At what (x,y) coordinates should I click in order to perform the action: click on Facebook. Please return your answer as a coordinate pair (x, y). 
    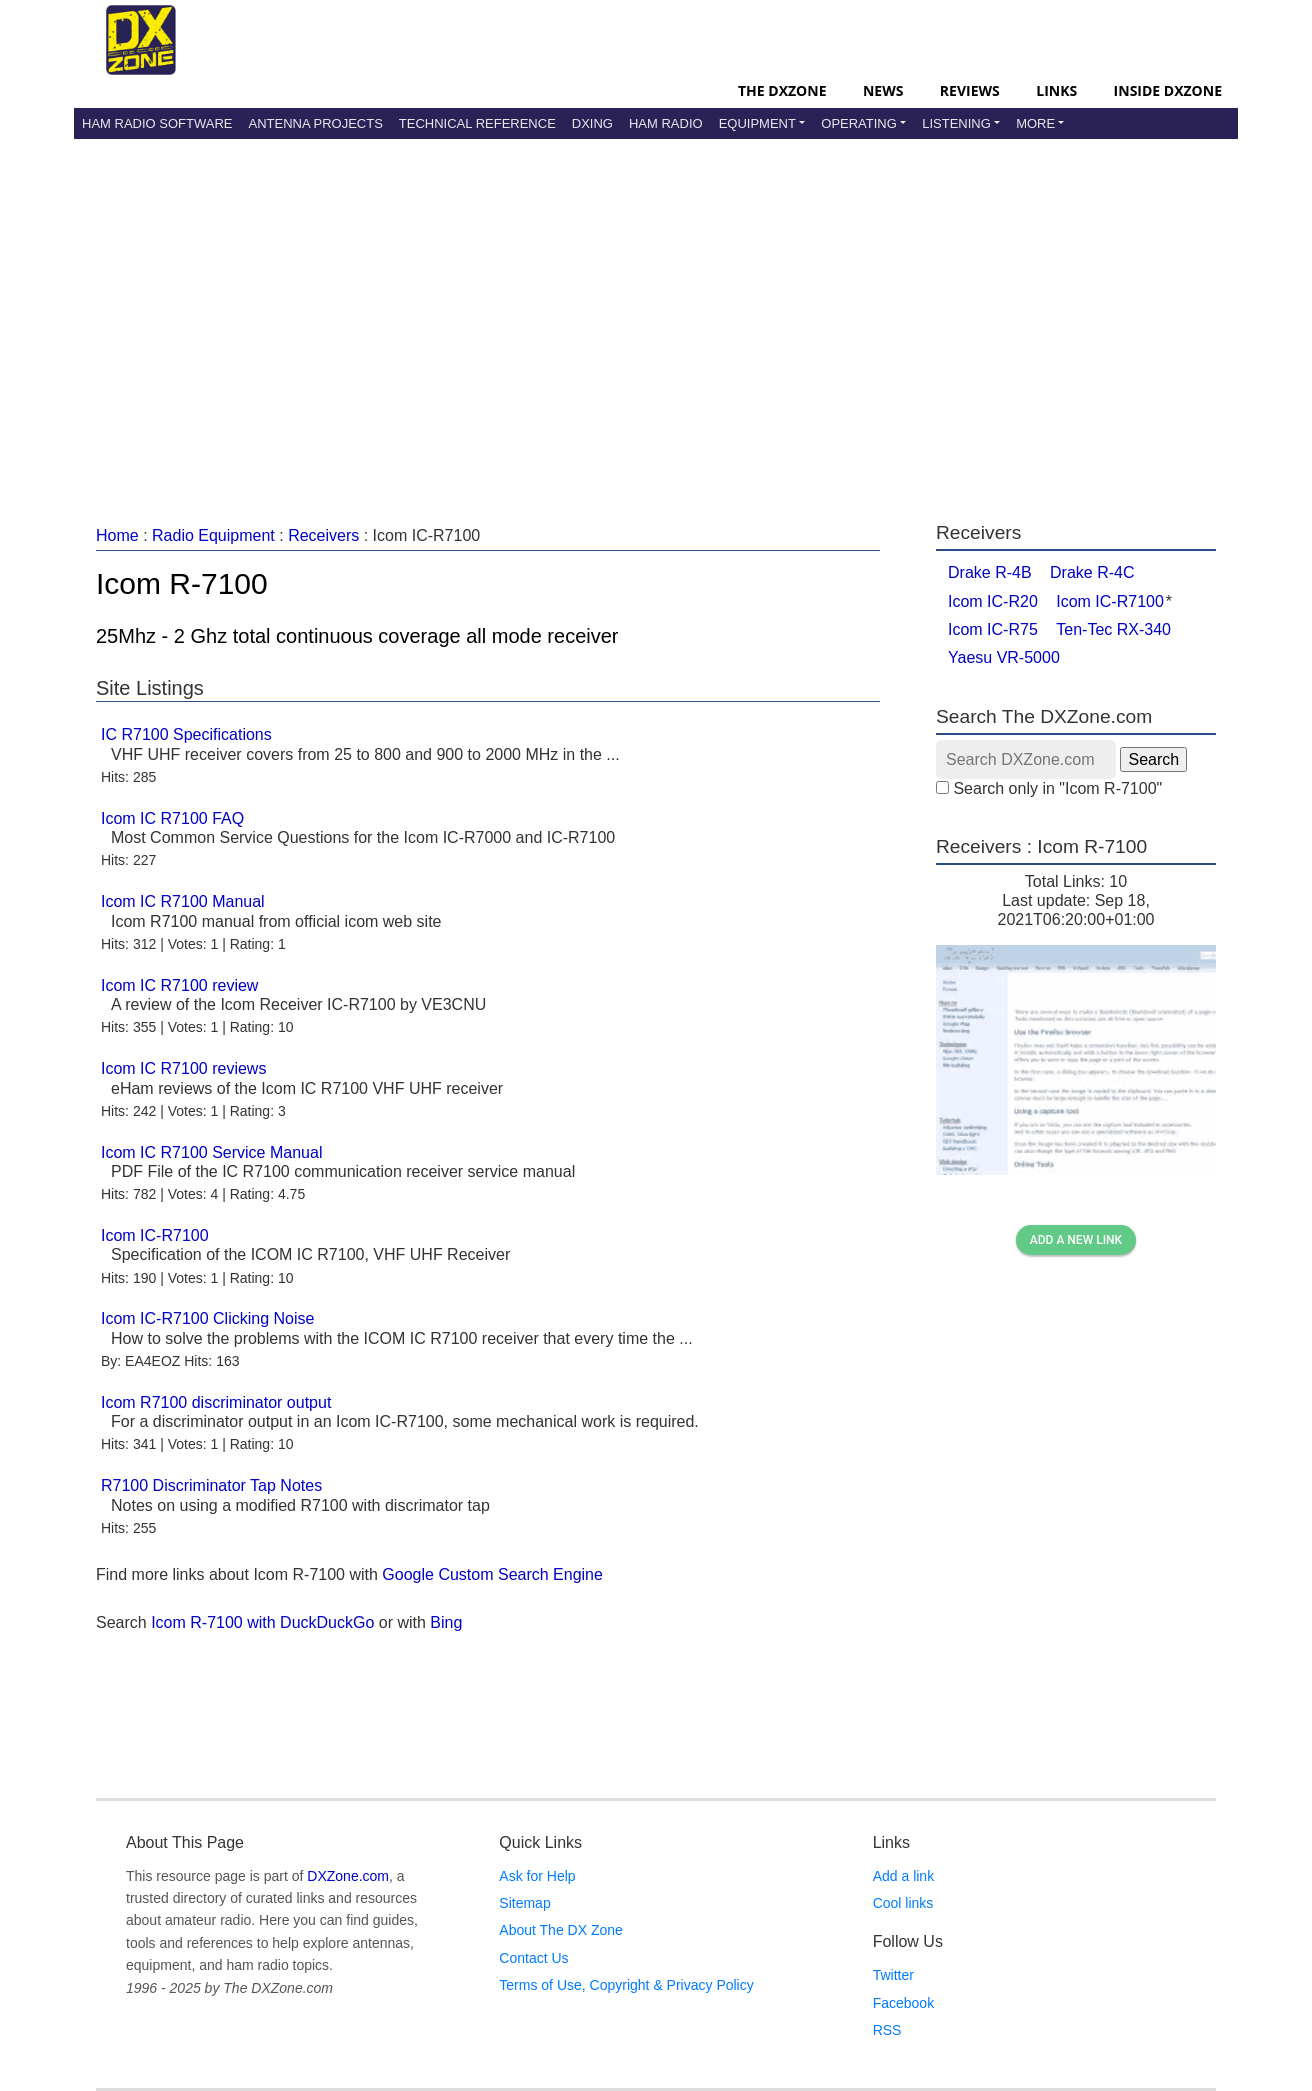
    Looking at the image, I should click on (903, 2003).